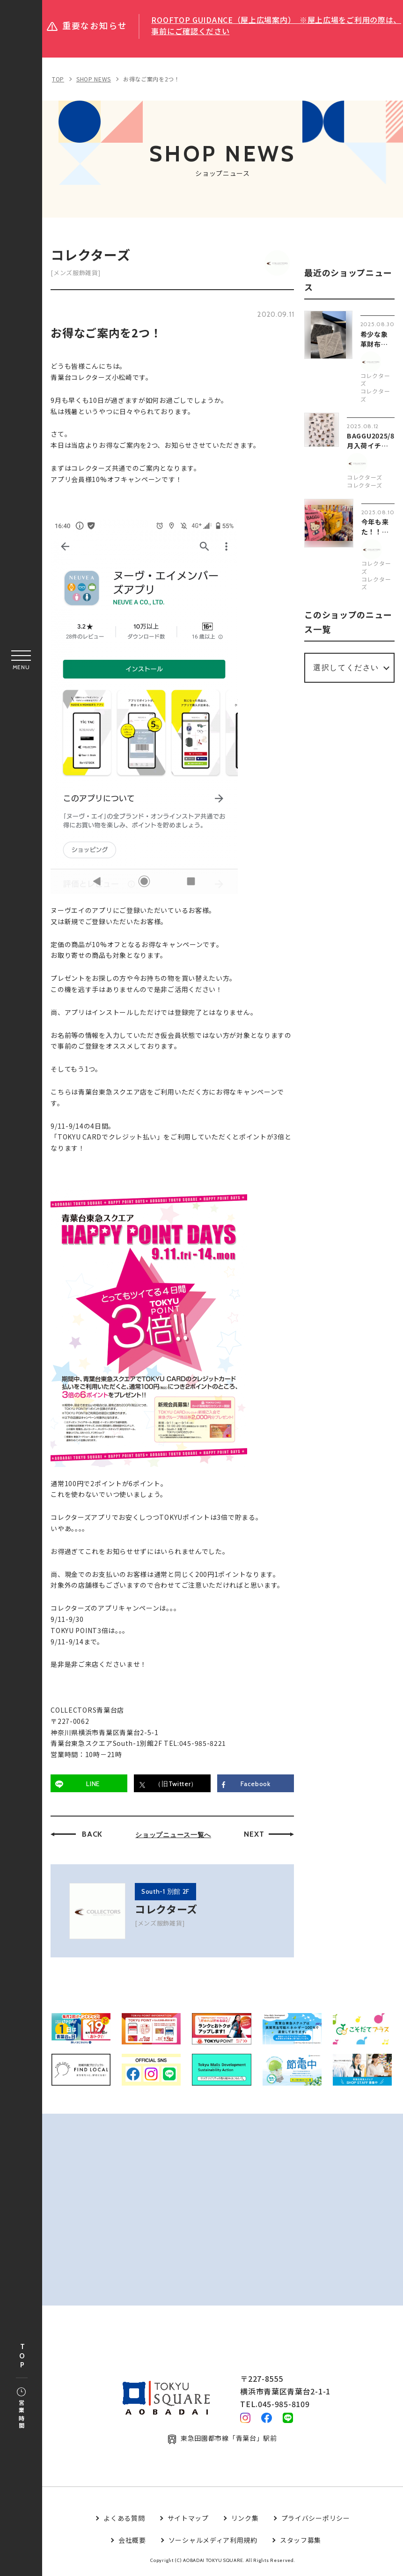 This screenshot has height=2576, width=403. What do you see at coordinates (132, 2542) in the screenshot?
I see `会社概要` at bounding box center [132, 2542].